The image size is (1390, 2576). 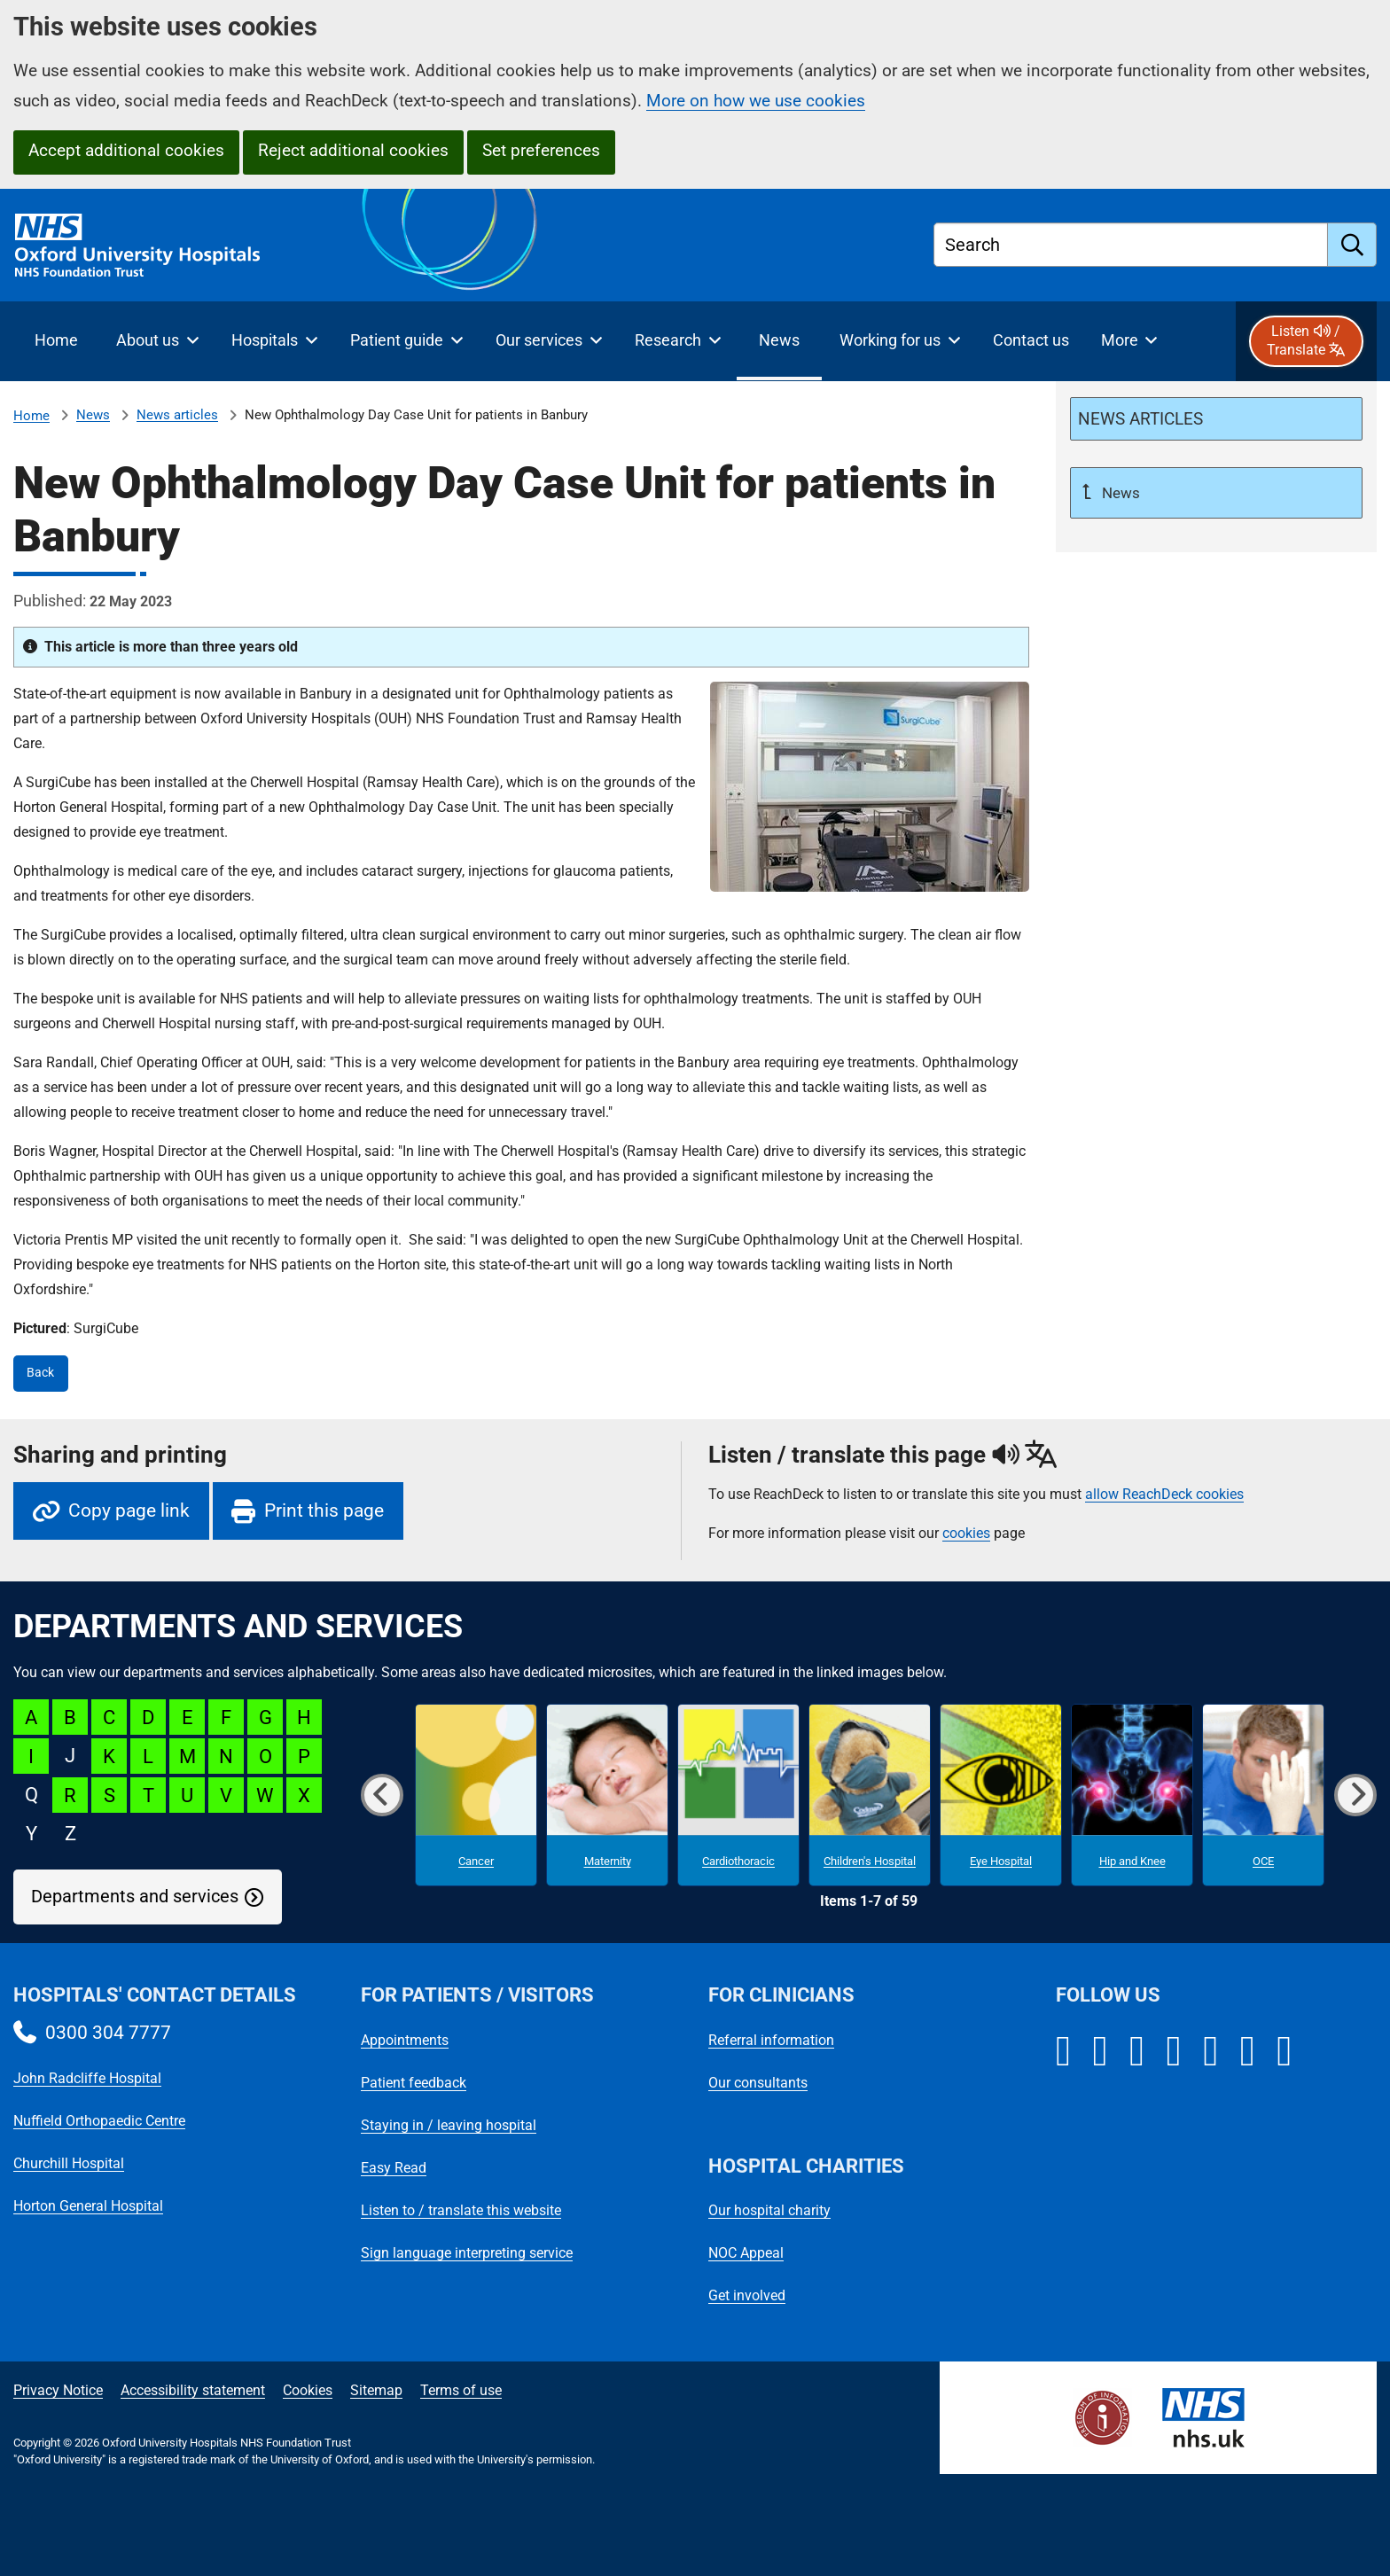 What do you see at coordinates (461, 2210) in the screenshot?
I see `Listen to / translate this website` at bounding box center [461, 2210].